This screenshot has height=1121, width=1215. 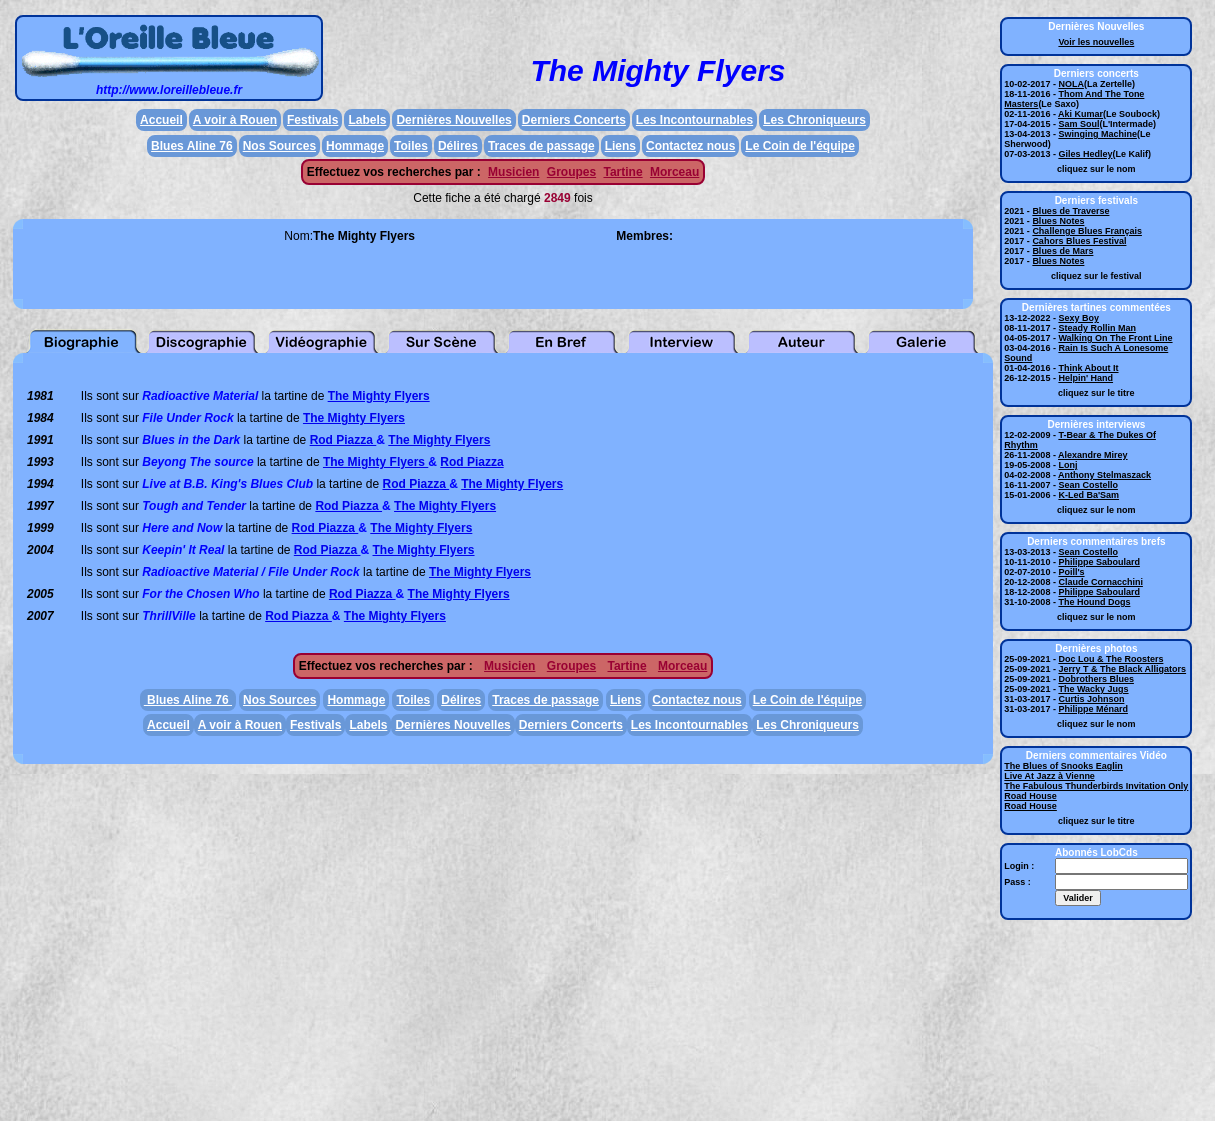 I want to click on Walking On The Front Line, so click(x=1115, y=338).